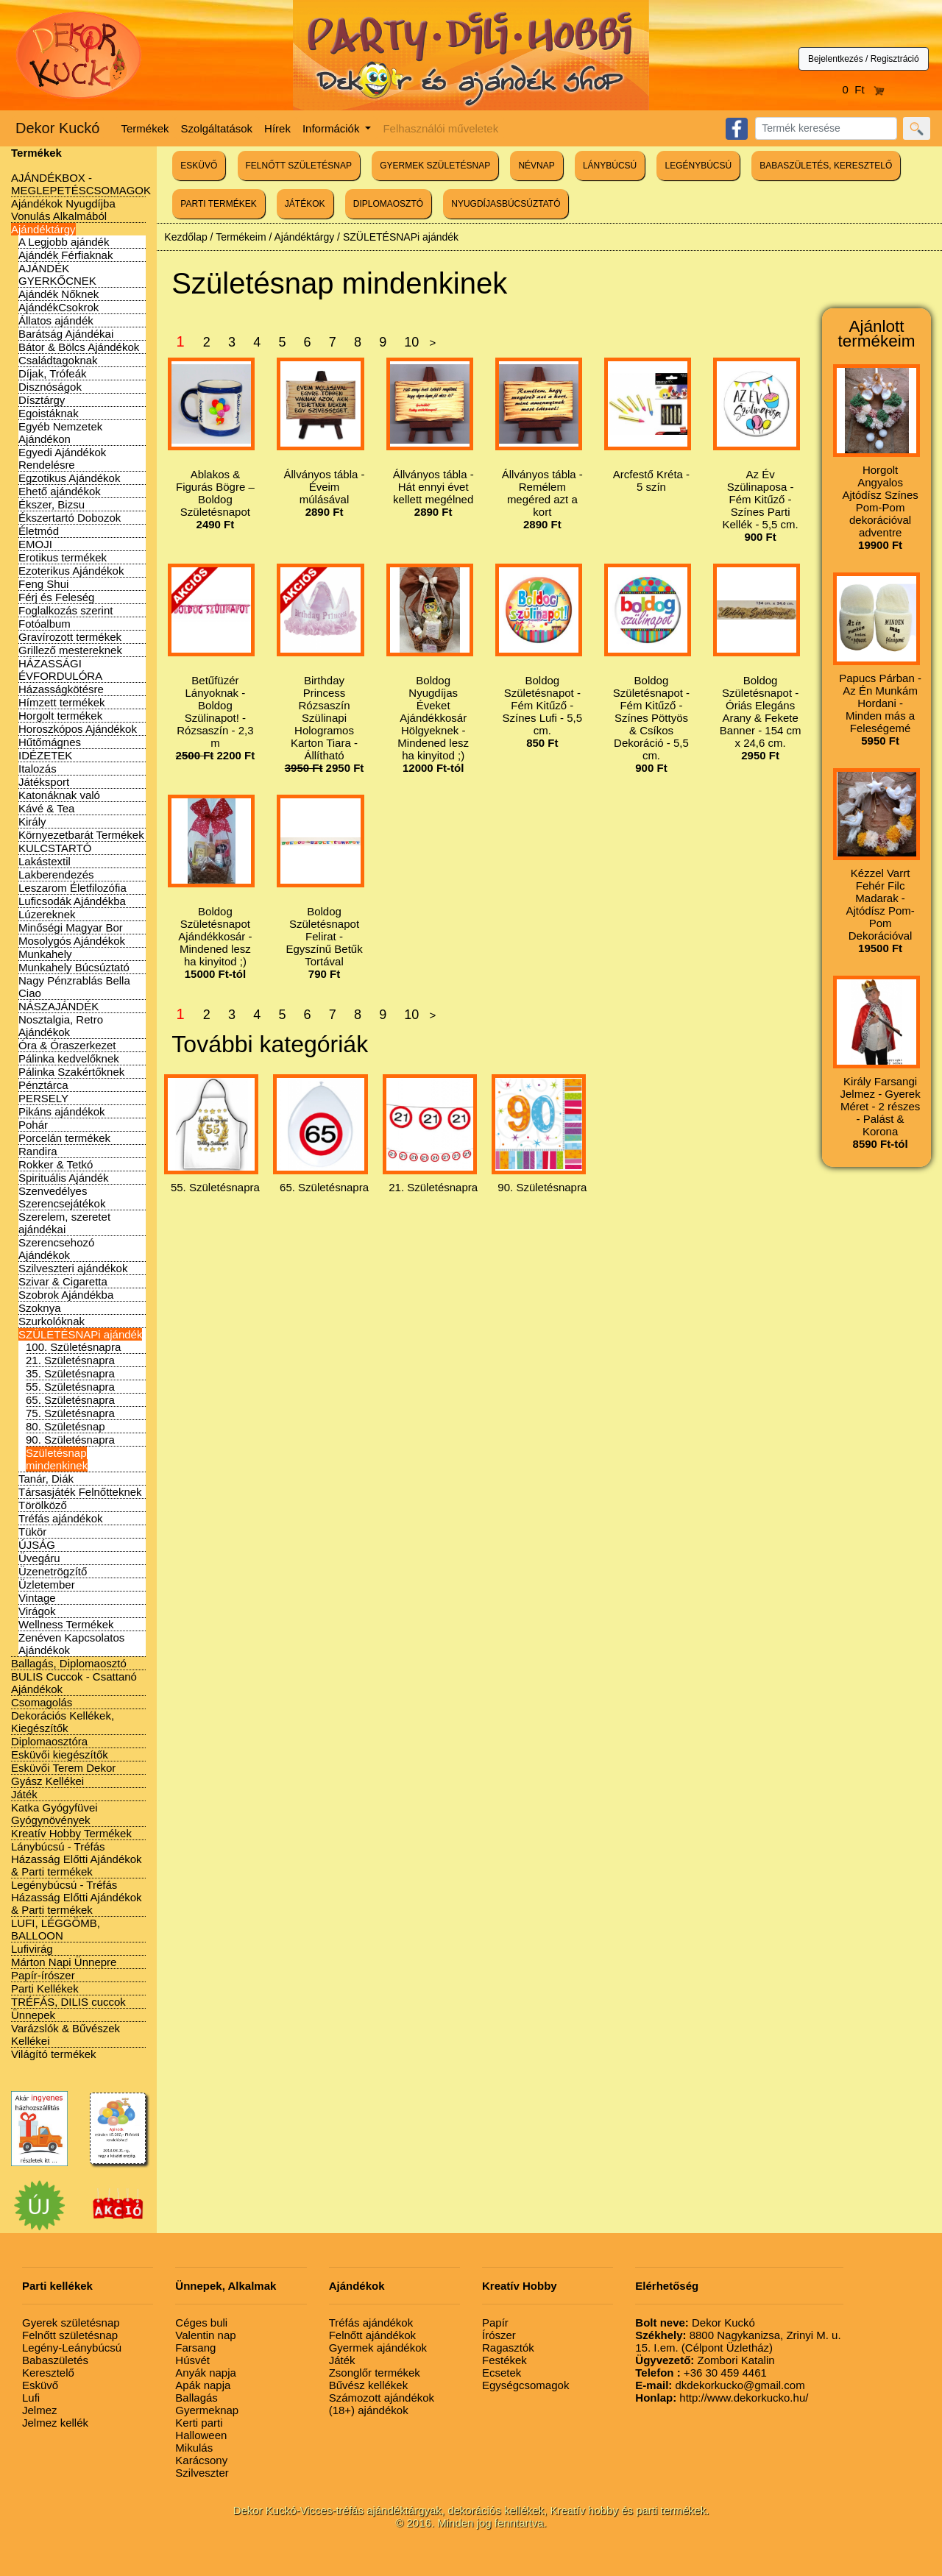 The height and width of the screenshot is (2576, 942). I want to click on Szoknya, so click(39, 1308).